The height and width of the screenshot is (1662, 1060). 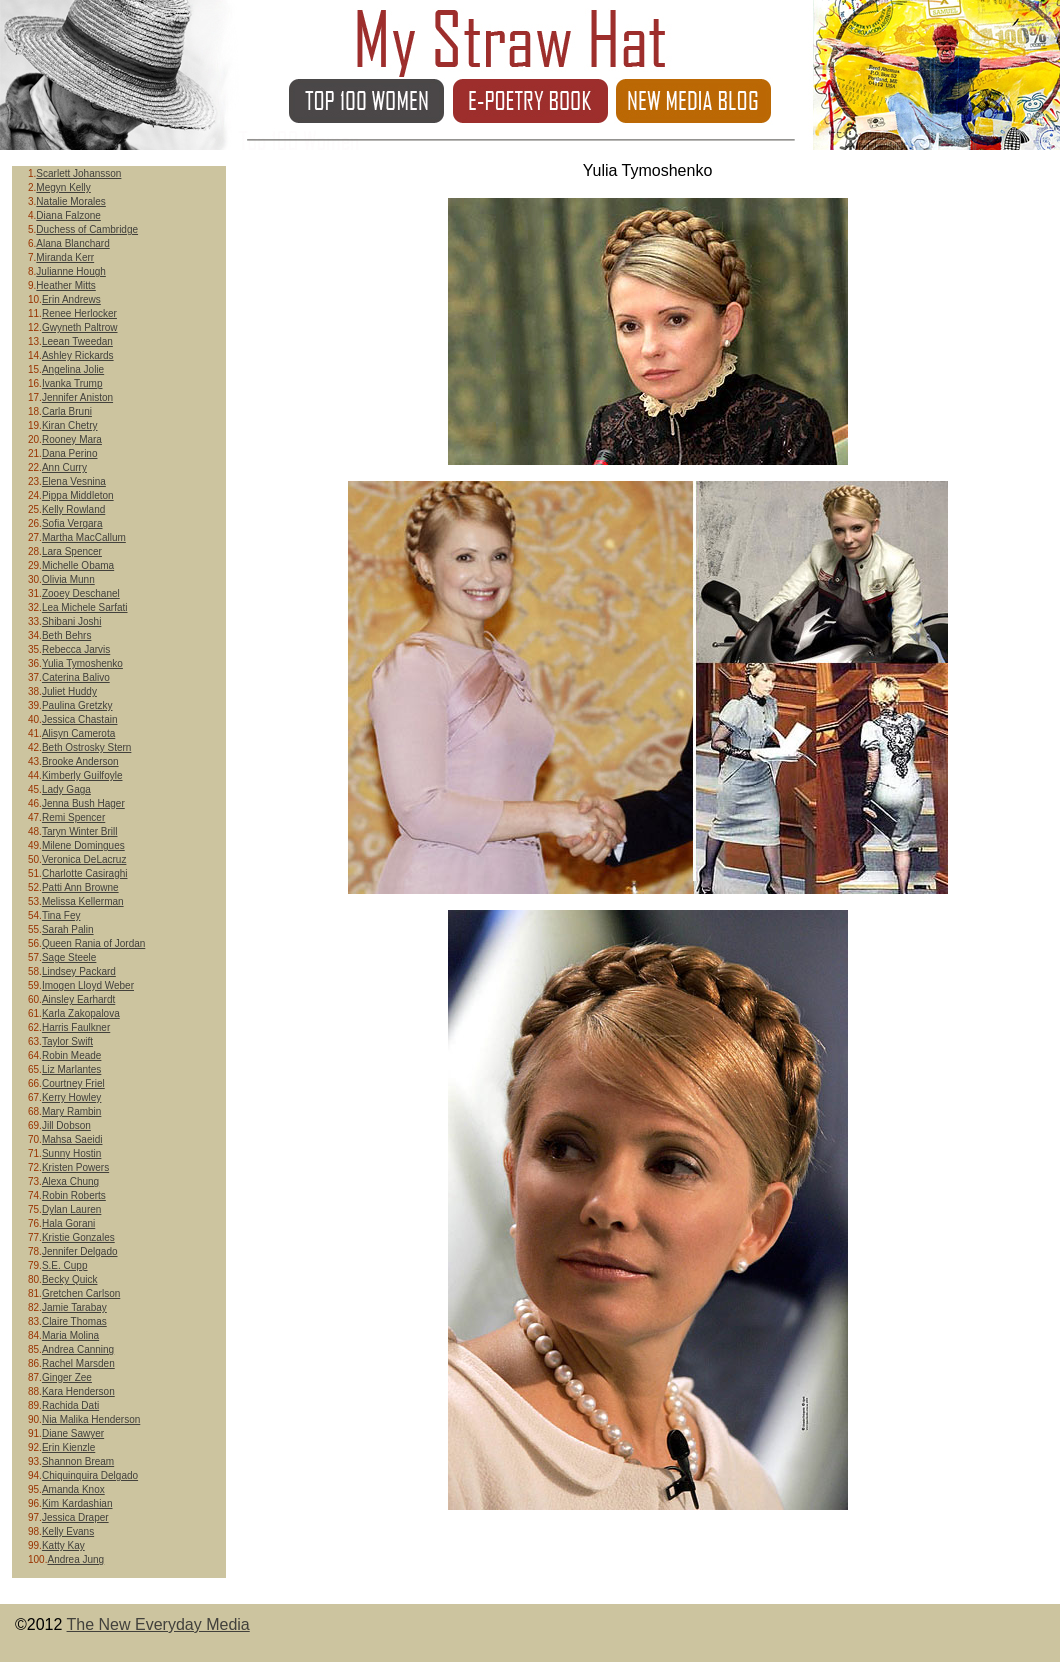 I want to click on Heather Mitts, so click(x=65, y=285).